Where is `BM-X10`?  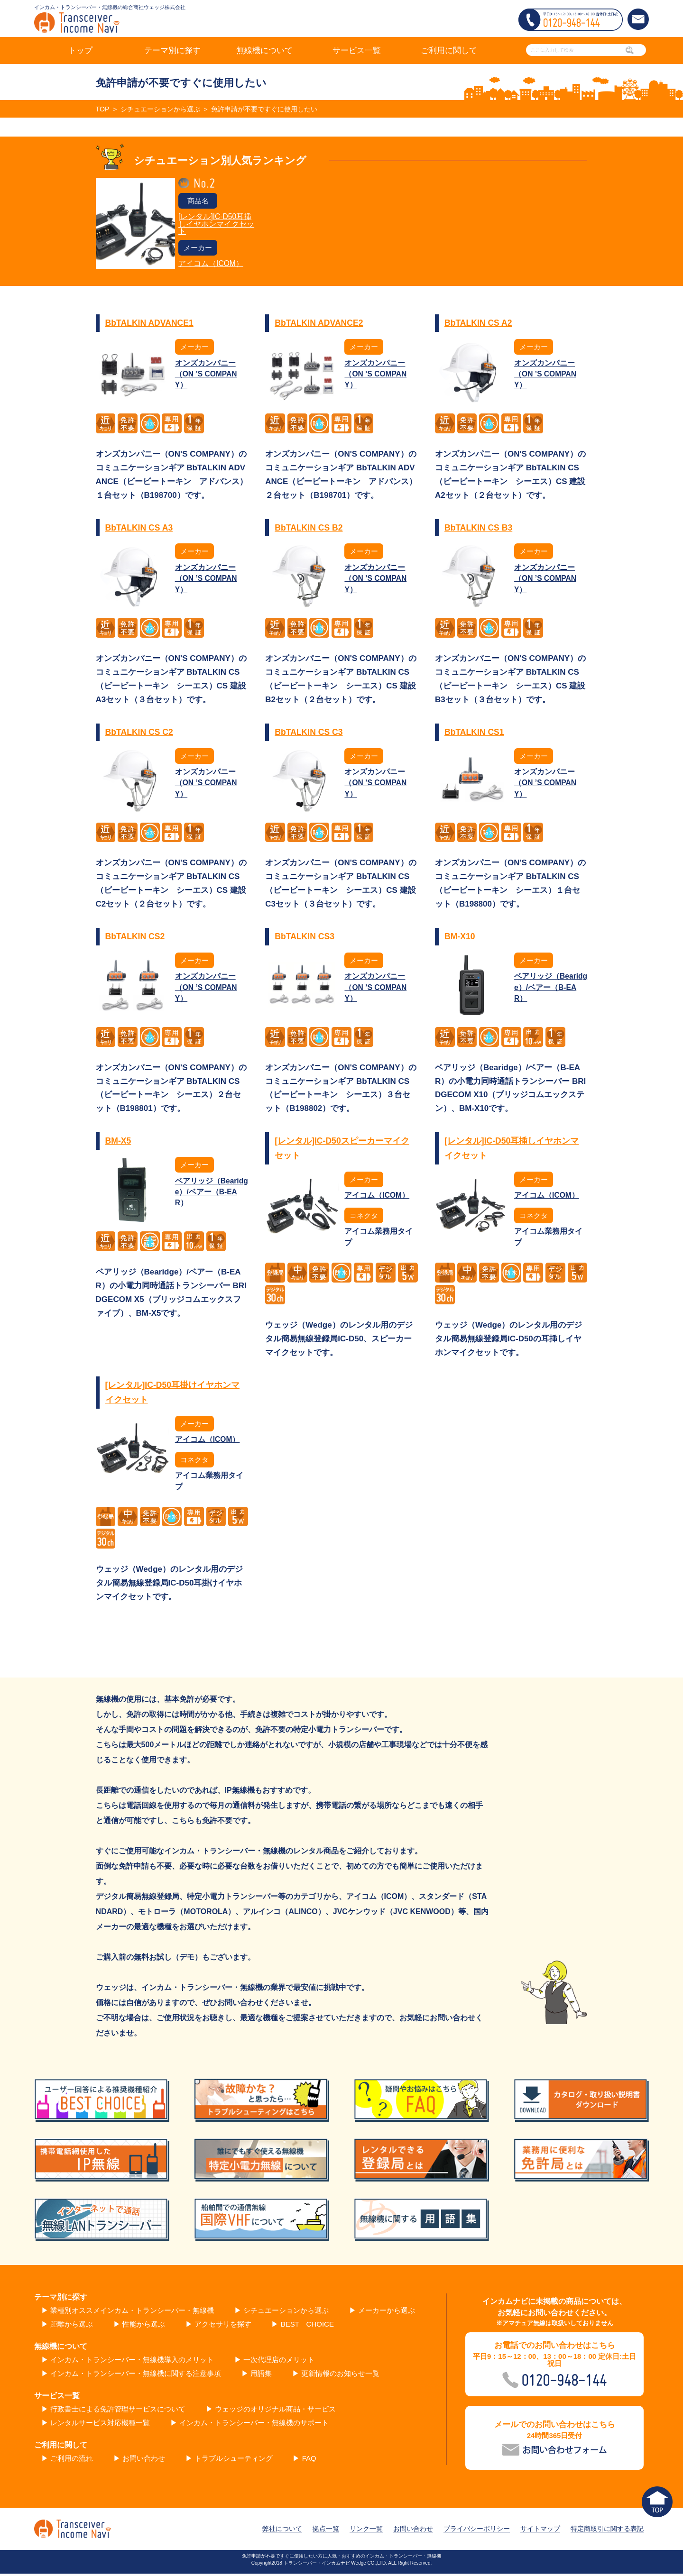 BM-X10 is located at coordinates (460, 938).